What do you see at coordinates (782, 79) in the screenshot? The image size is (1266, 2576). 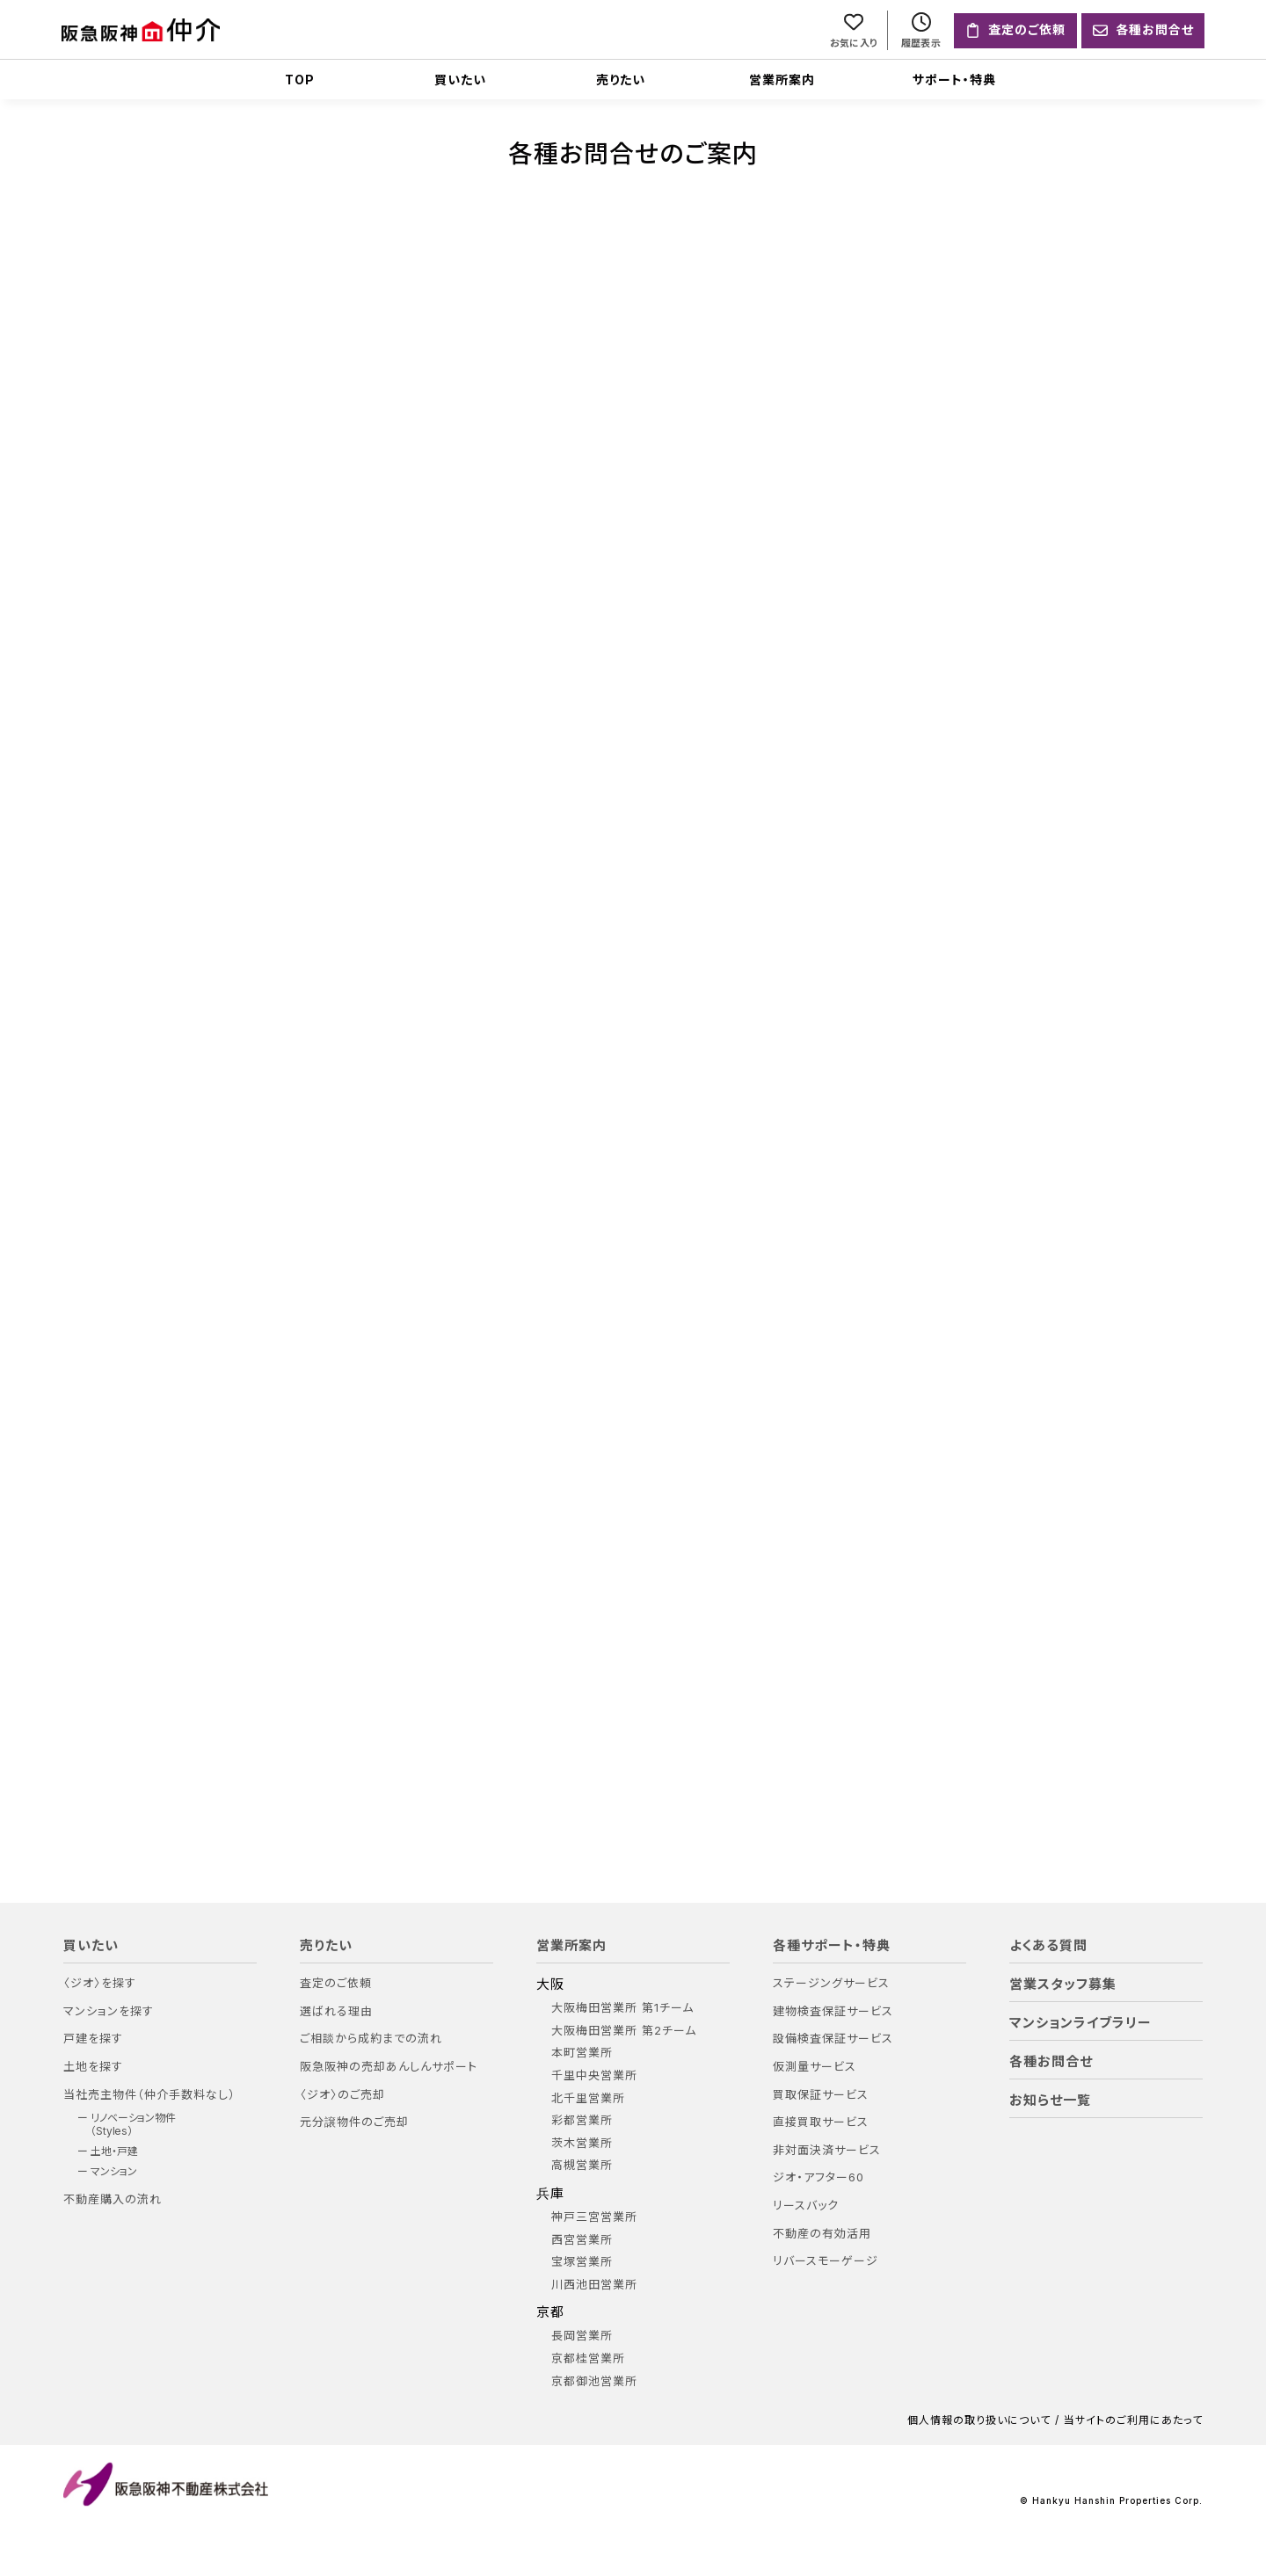 I see `営業所案内` at bounding box center [782, 79].